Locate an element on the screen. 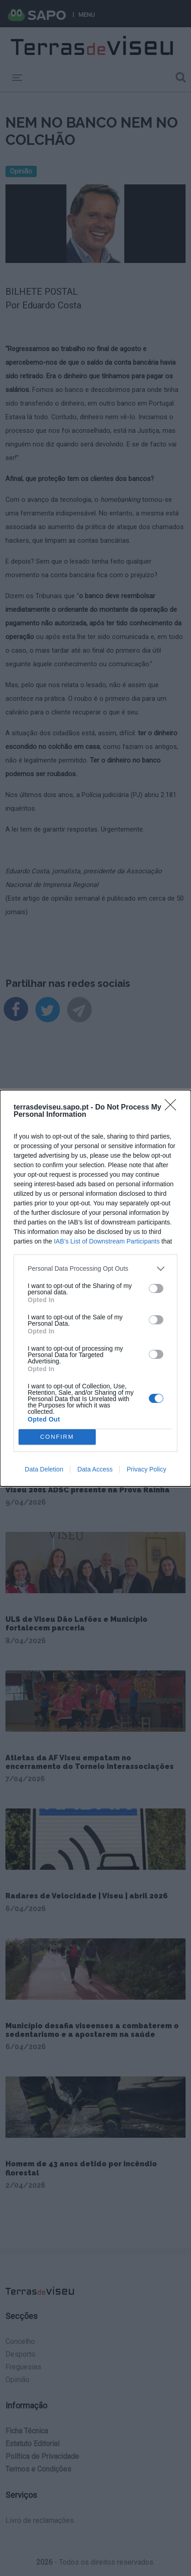 The width and height of the screenshot is (191, 2576). Data Access is located at coordinates (95, 1469).